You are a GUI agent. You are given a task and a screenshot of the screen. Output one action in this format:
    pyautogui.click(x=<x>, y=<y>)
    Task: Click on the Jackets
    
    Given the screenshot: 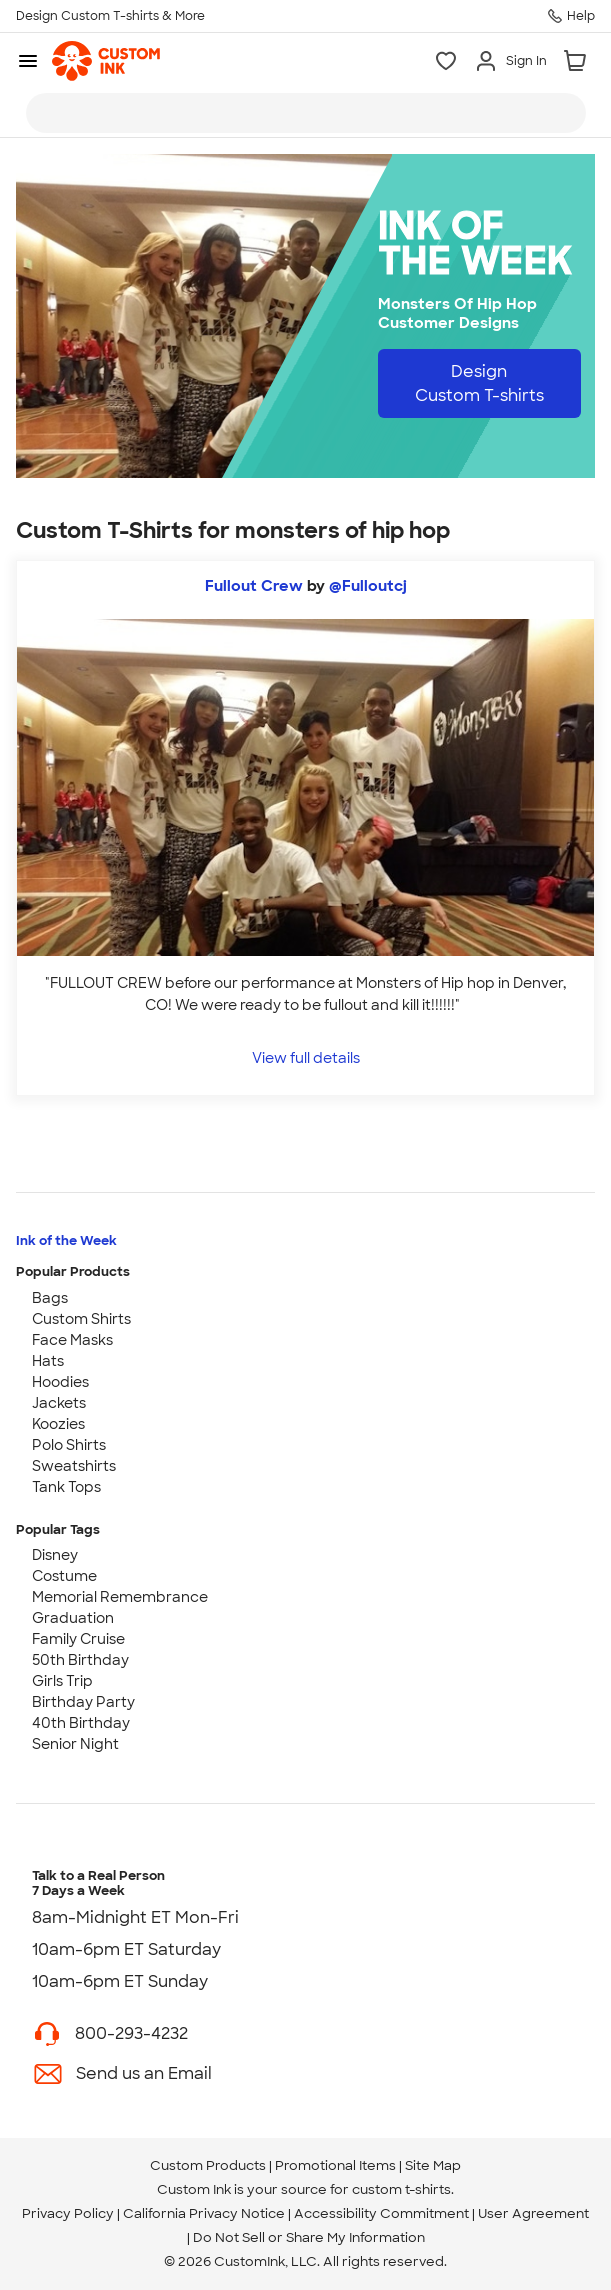 What is the action you would take?
    pyautogui.click(x=59, y=1403)
    